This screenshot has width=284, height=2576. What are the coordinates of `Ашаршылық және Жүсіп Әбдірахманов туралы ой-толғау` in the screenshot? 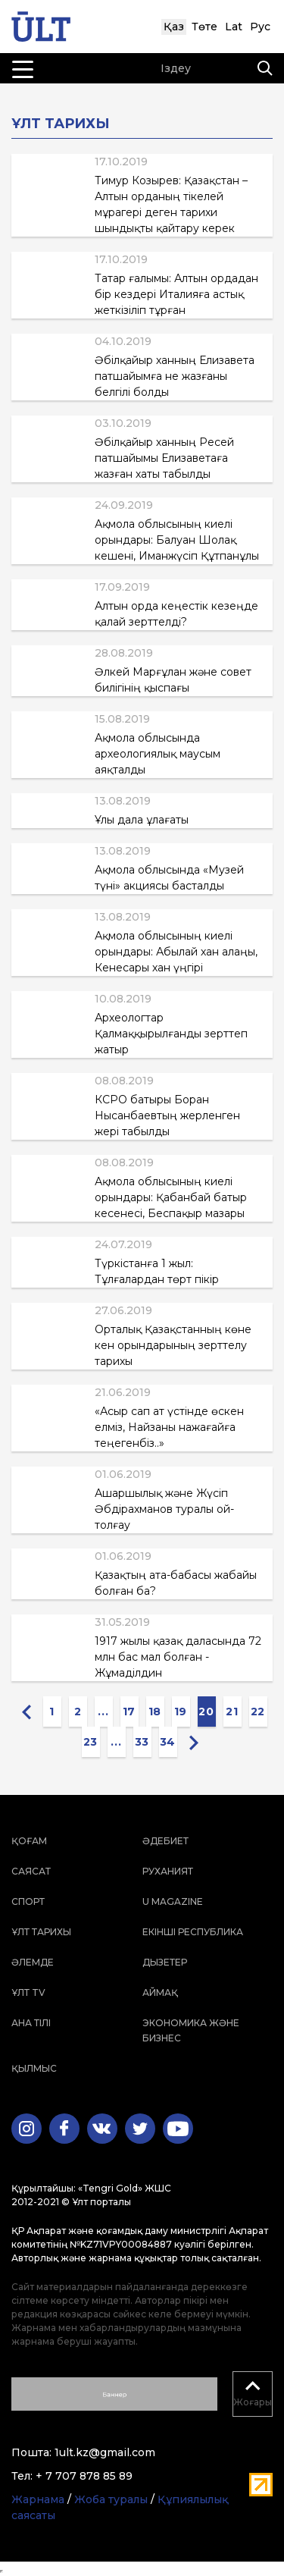 It's located at (164, 1509).